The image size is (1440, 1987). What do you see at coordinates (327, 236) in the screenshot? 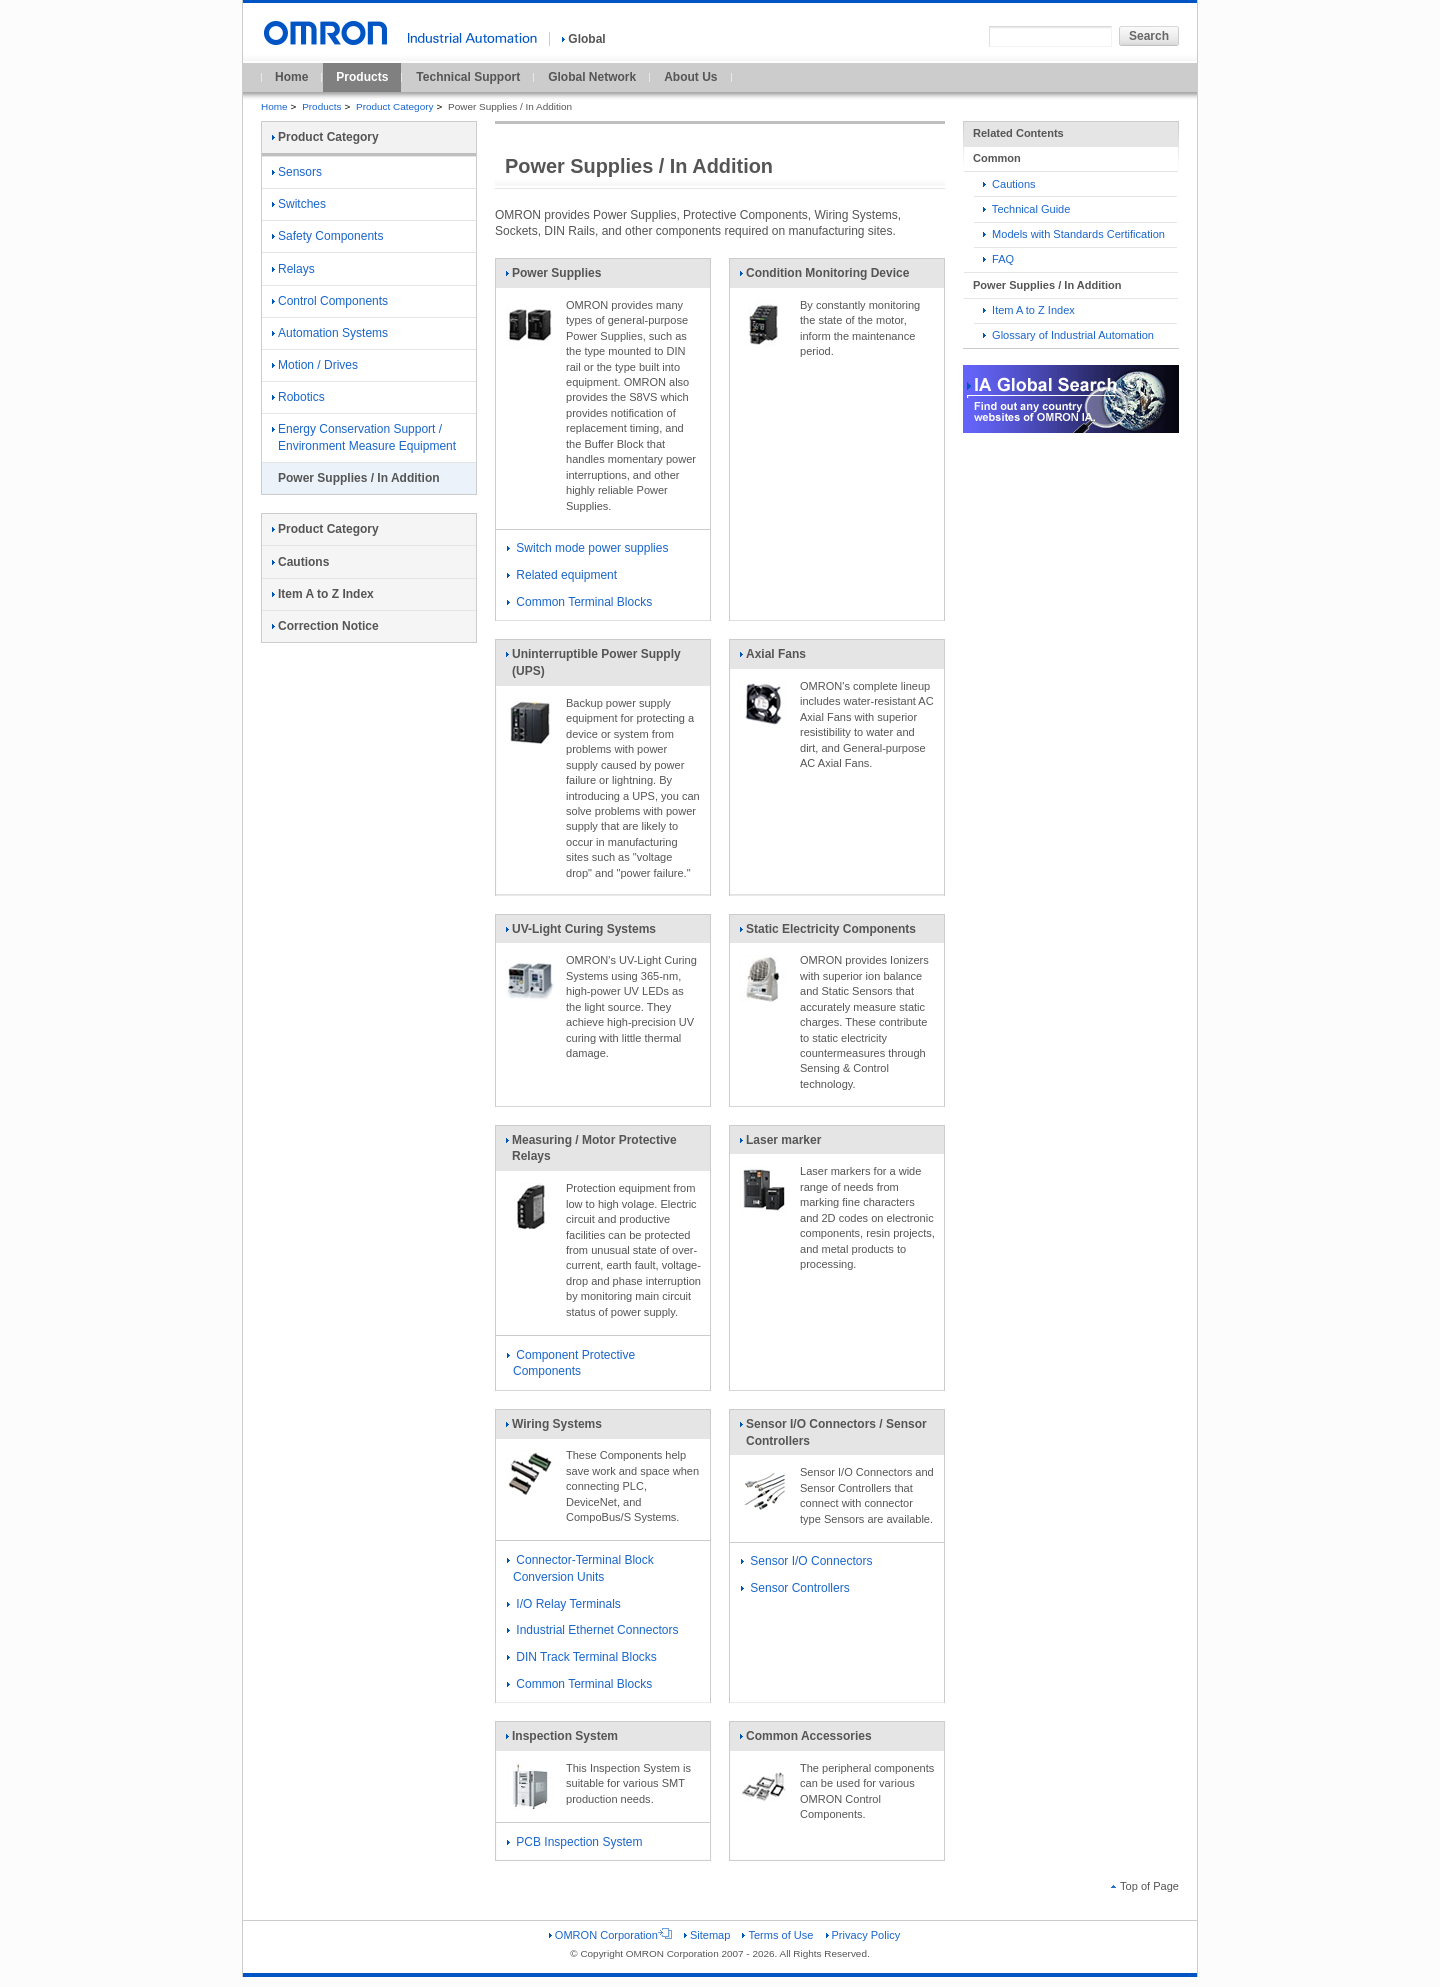
I see `Safety Components` at bounding box center [327, 236].